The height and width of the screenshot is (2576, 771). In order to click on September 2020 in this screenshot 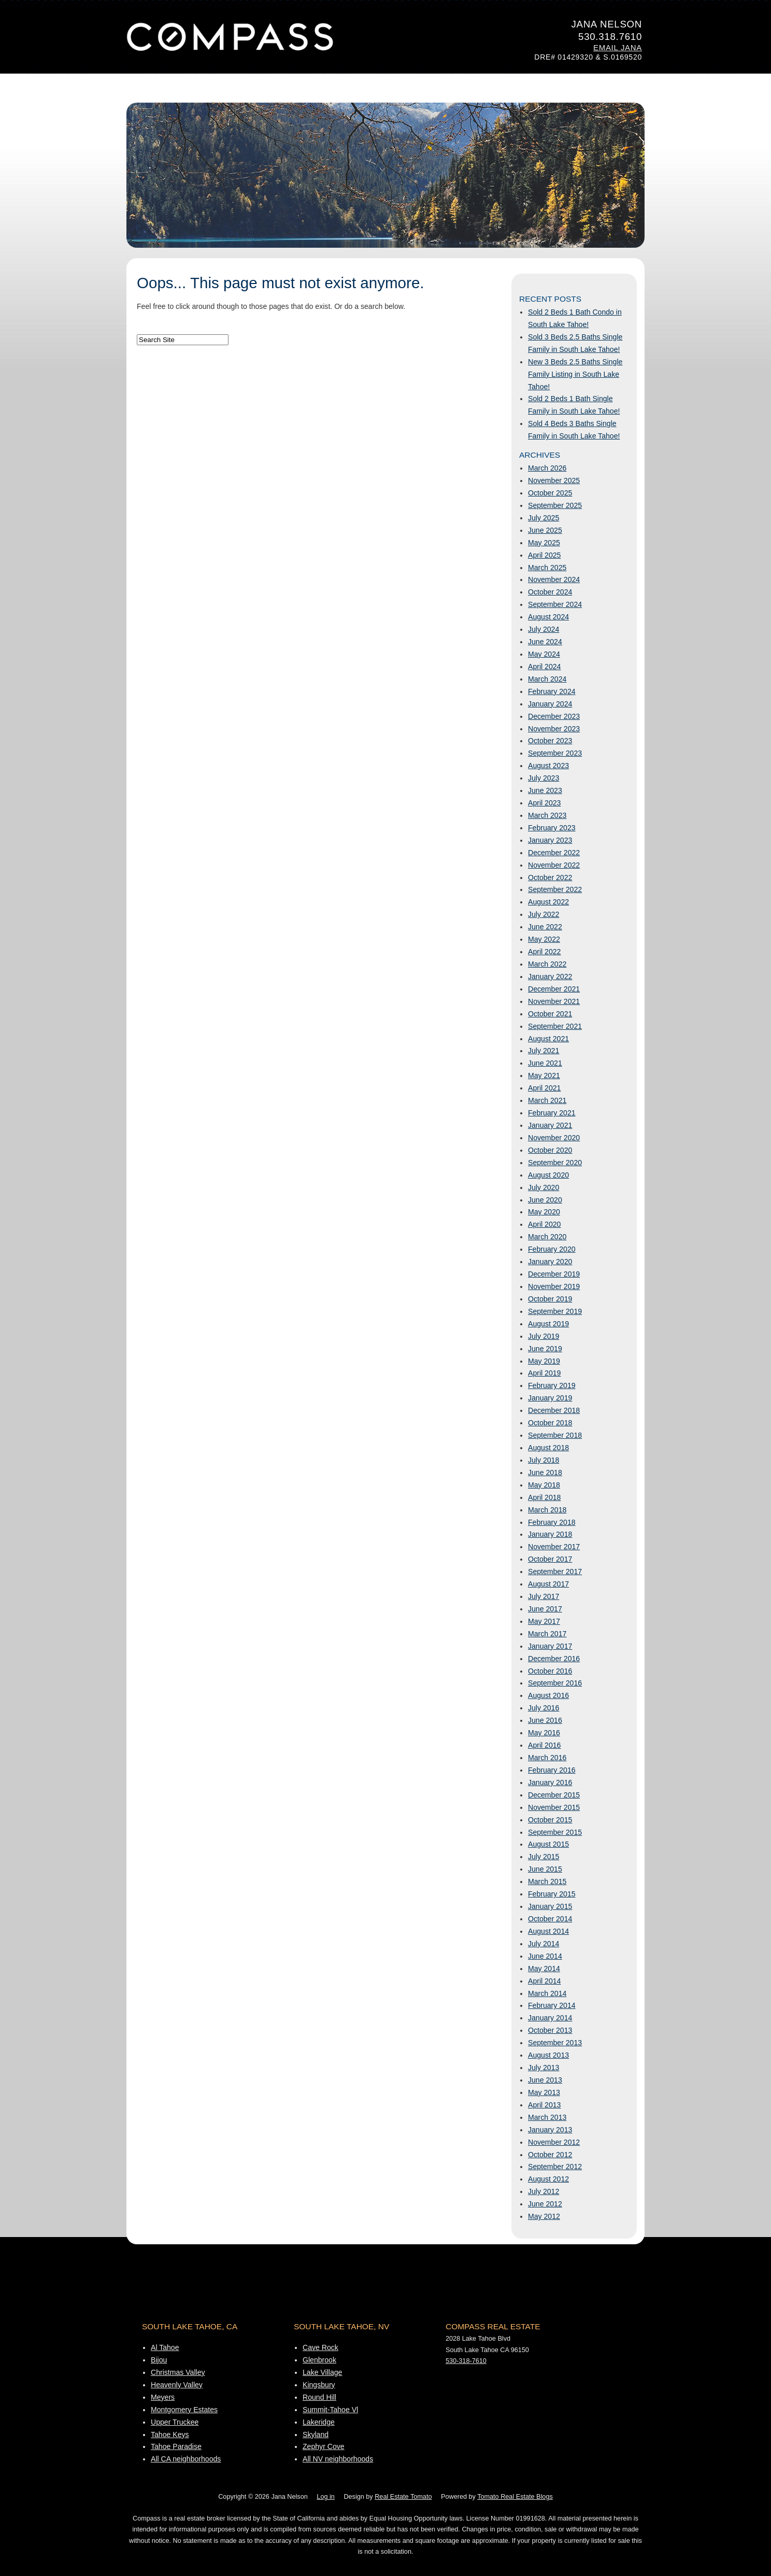, I will do `click(555, 1162)`.